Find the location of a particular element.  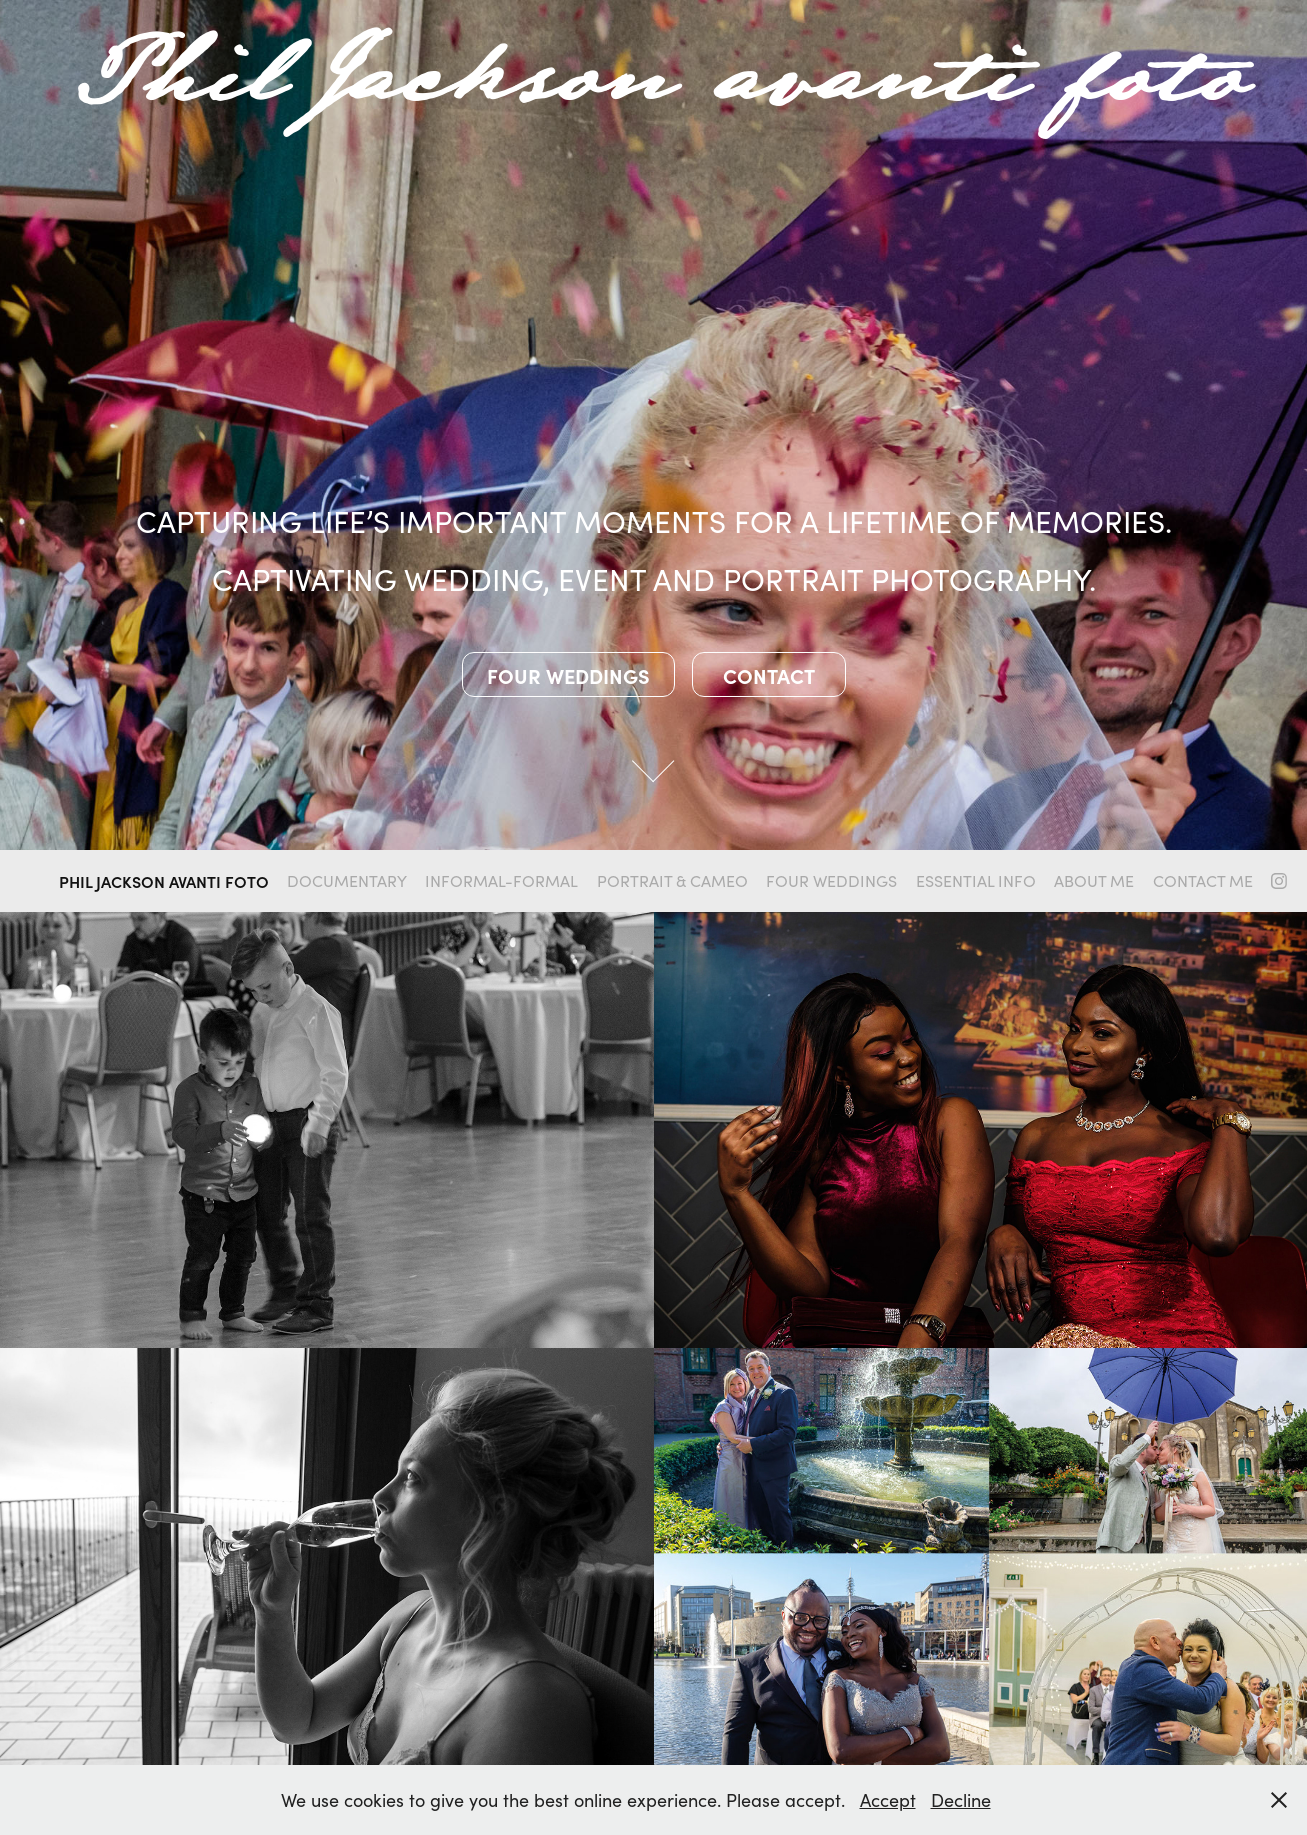

Decline is located at coordinates (961, 1800).